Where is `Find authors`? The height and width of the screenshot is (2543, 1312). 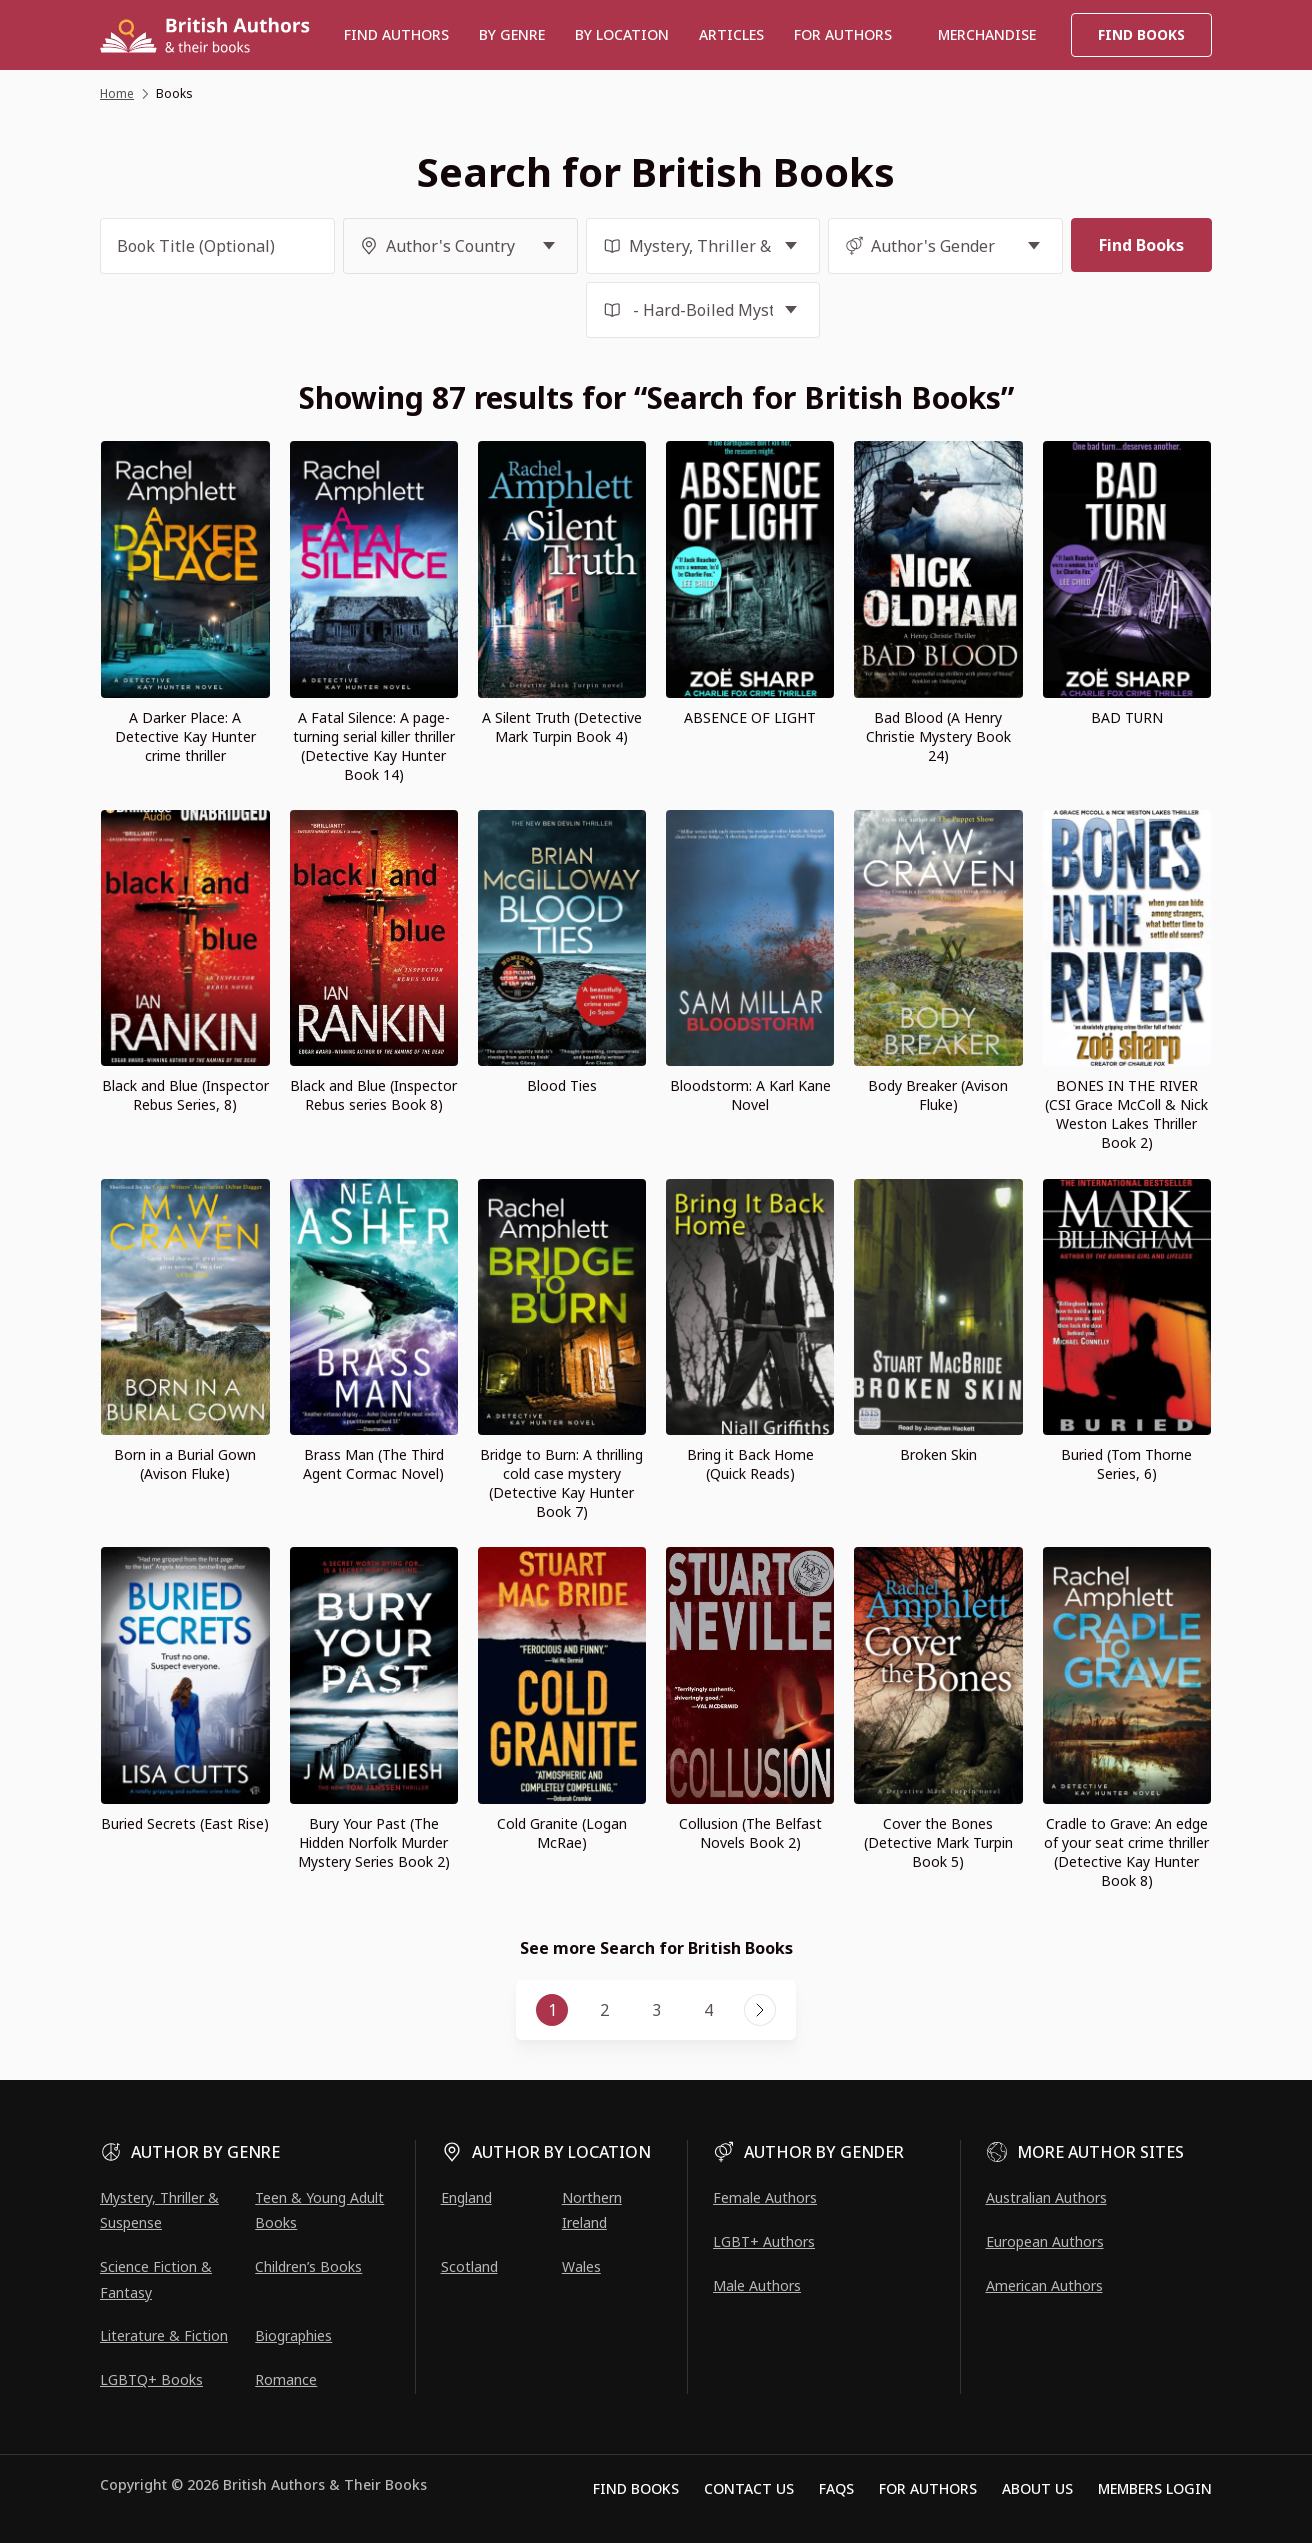
Find authors is located at coordinates (396, 34).